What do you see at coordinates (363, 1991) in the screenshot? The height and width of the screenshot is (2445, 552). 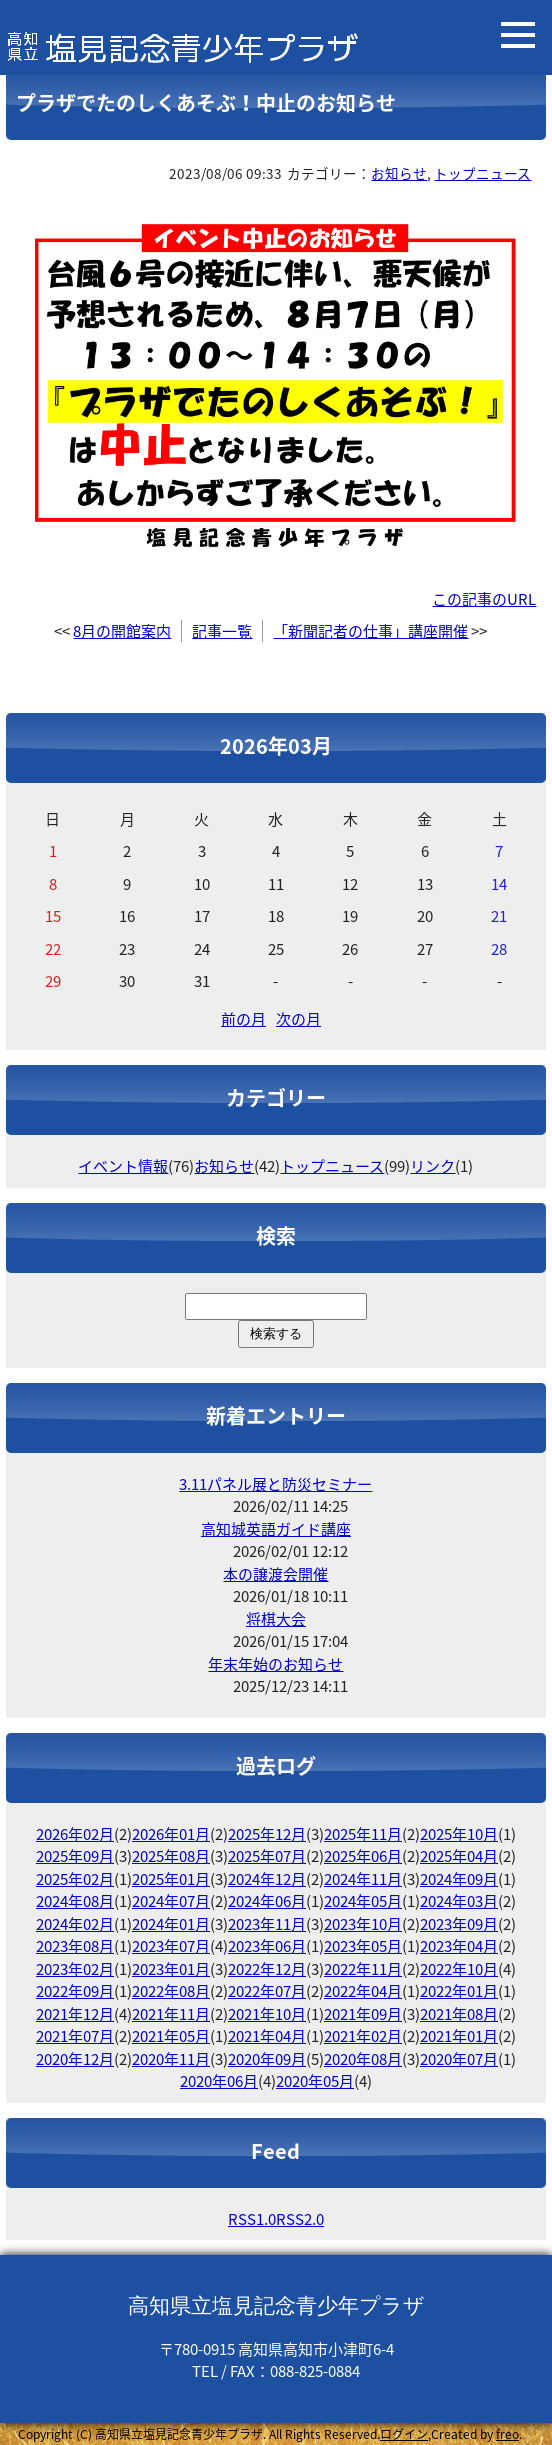 I see `2022年04月` at bounding box center [363, 1991].